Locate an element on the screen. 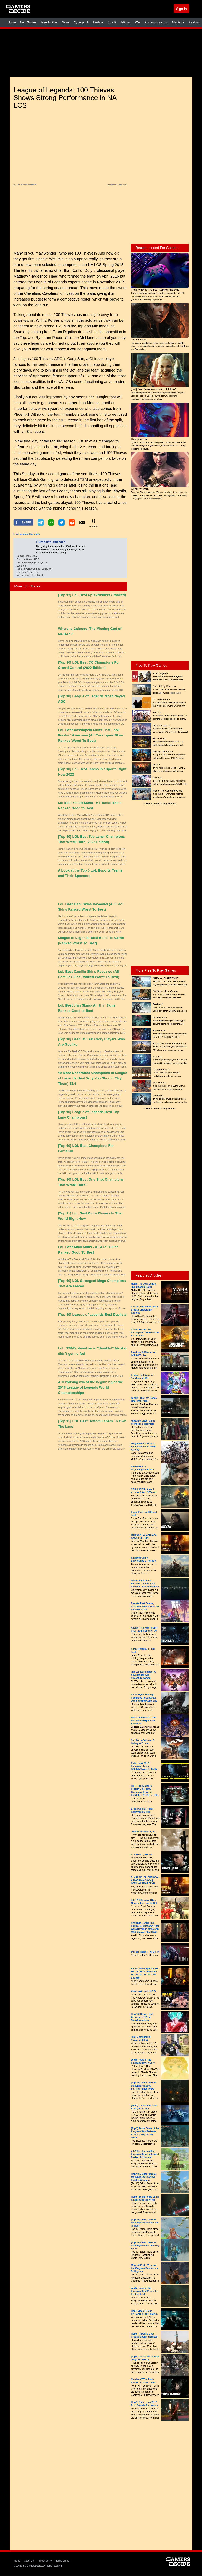 This screenshot has height=2576, width=202. Old School RuneScape is located at coordinates (165, 991).